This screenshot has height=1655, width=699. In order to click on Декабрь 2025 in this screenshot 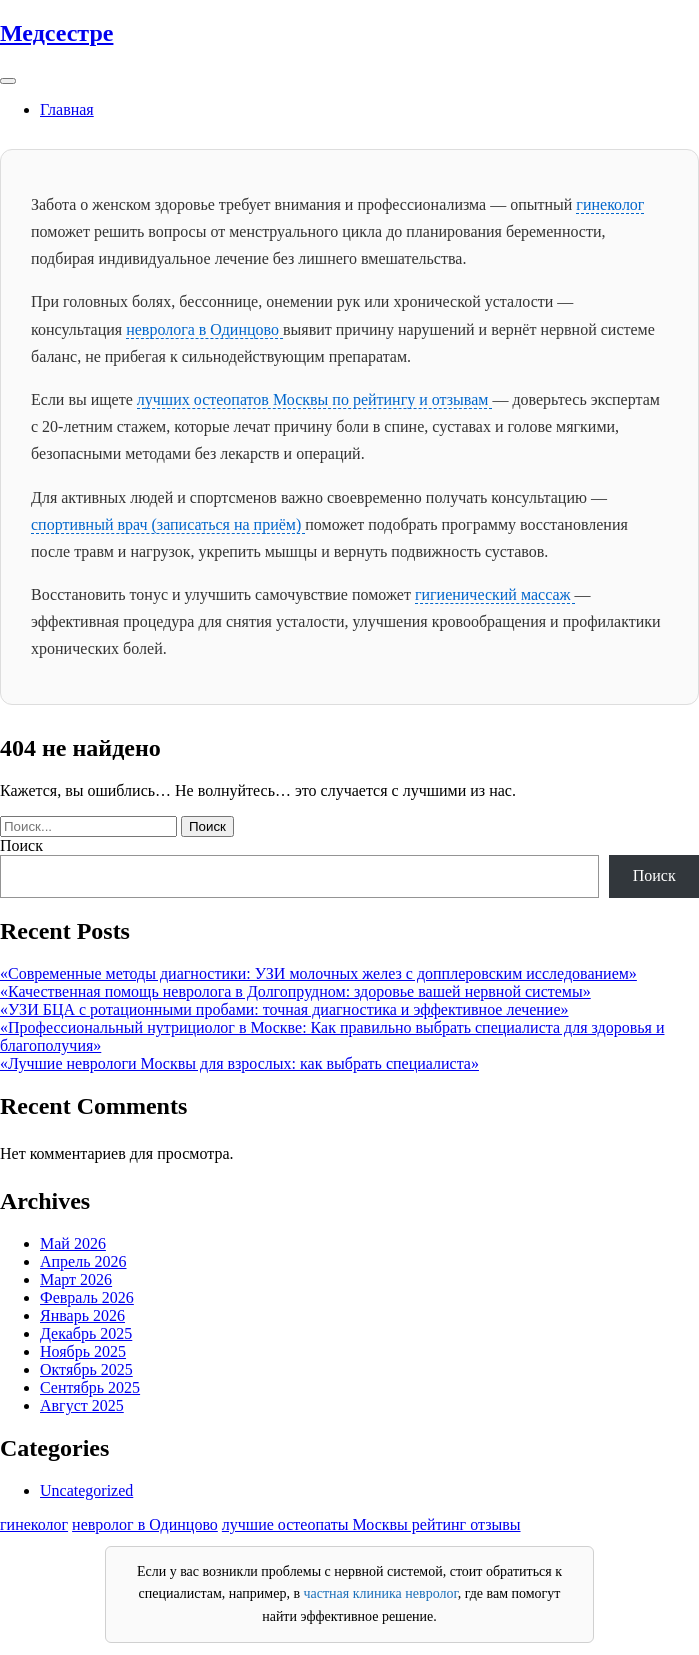, I will do `click(86, 1333)`.